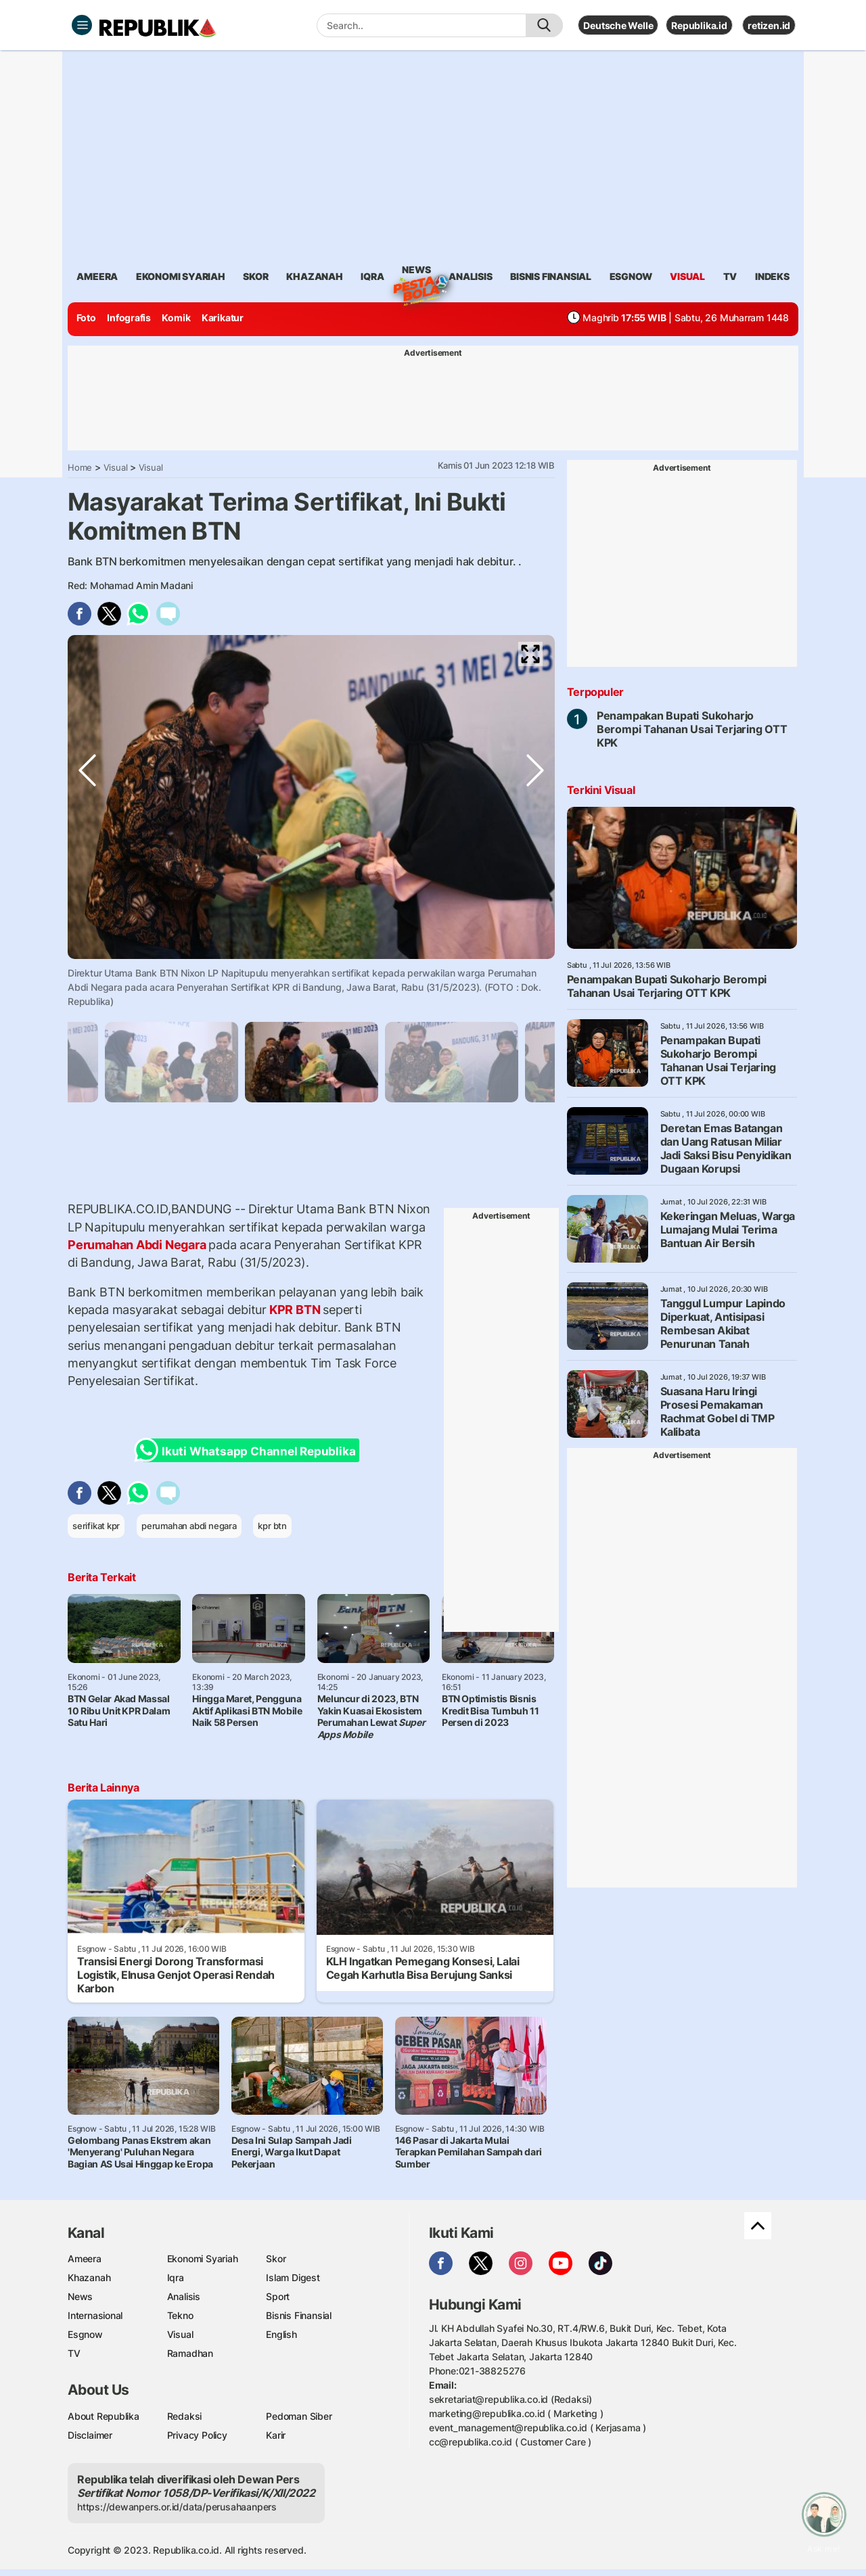 Image resolution: width=866 pixels, height=2576 pixels. Describe the element at coordinates (601, 790) in the screenshot. I see `Terkini Visual` at that location.